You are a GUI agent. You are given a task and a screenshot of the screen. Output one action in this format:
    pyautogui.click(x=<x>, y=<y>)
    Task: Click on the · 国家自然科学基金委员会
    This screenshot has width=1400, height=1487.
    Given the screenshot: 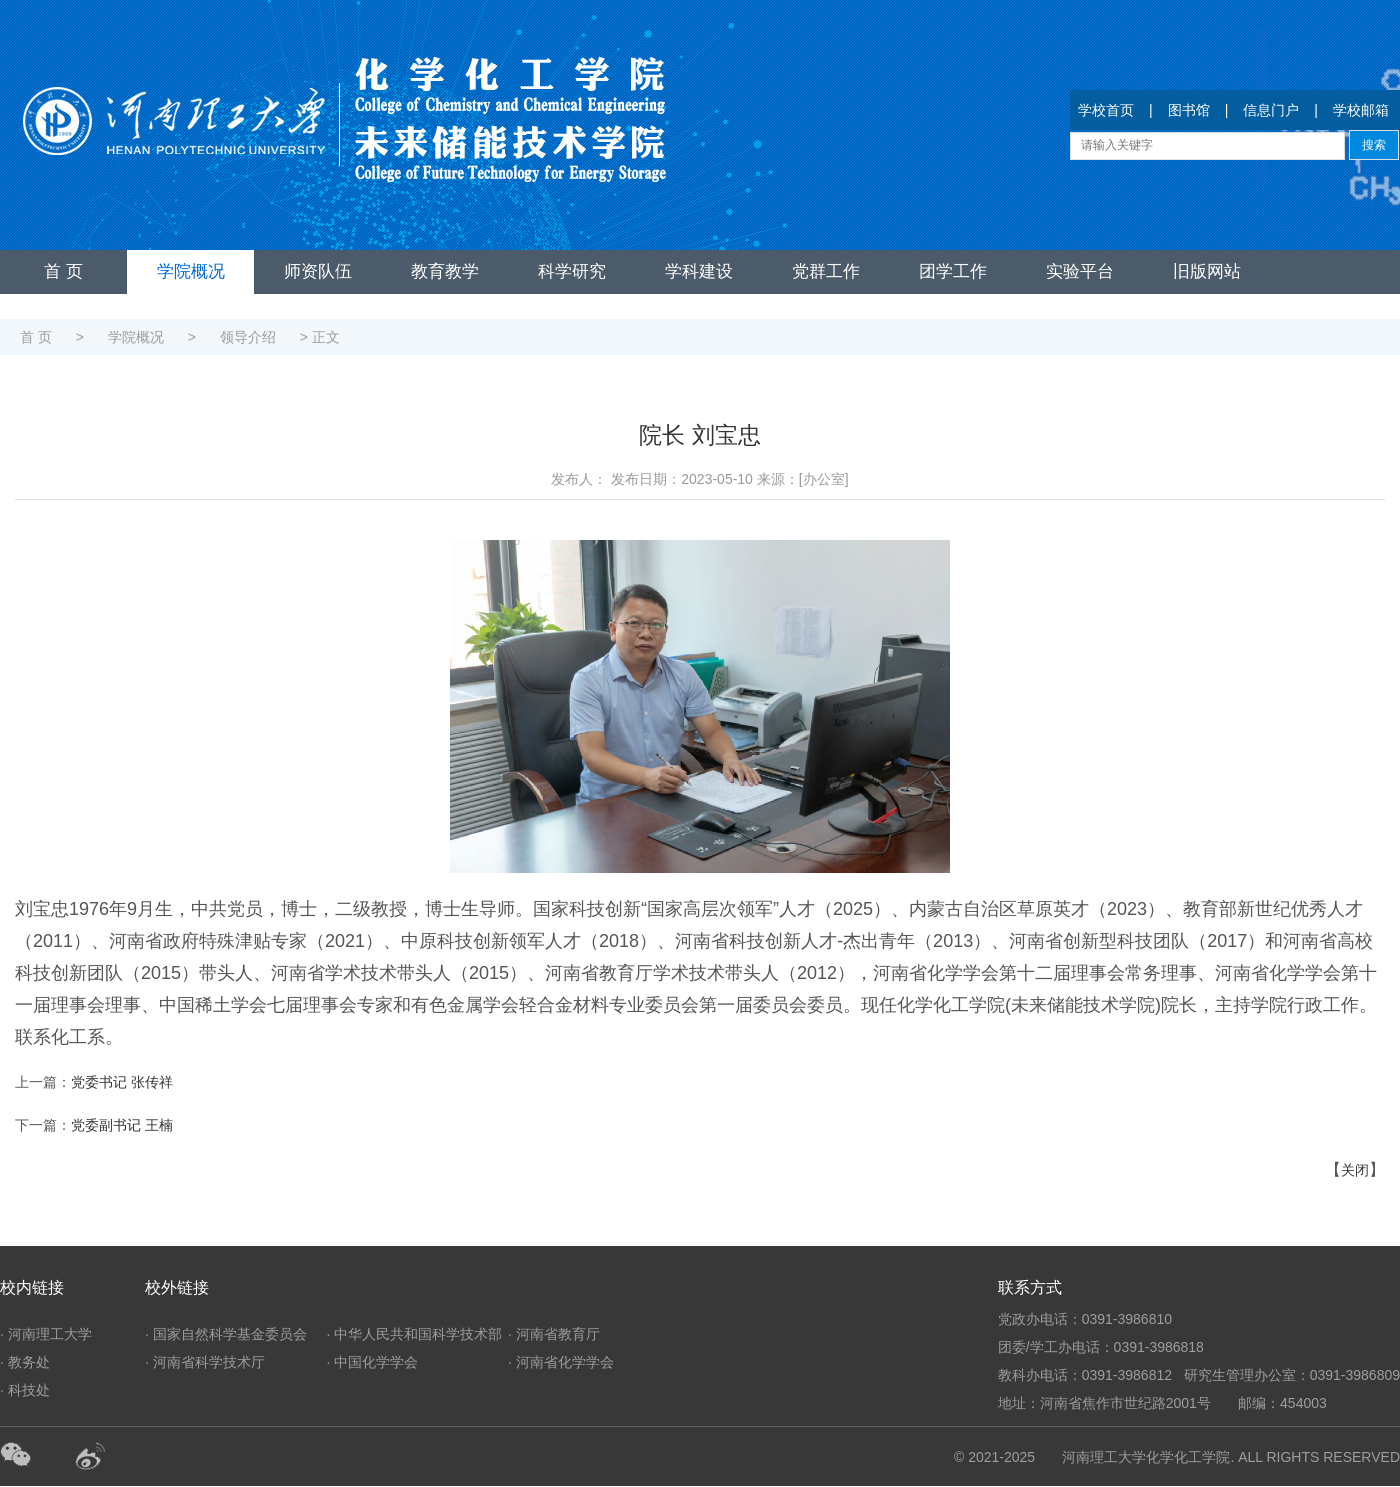 What is the action you would take?
    pyautogui.click(x=226, y=1334)
    